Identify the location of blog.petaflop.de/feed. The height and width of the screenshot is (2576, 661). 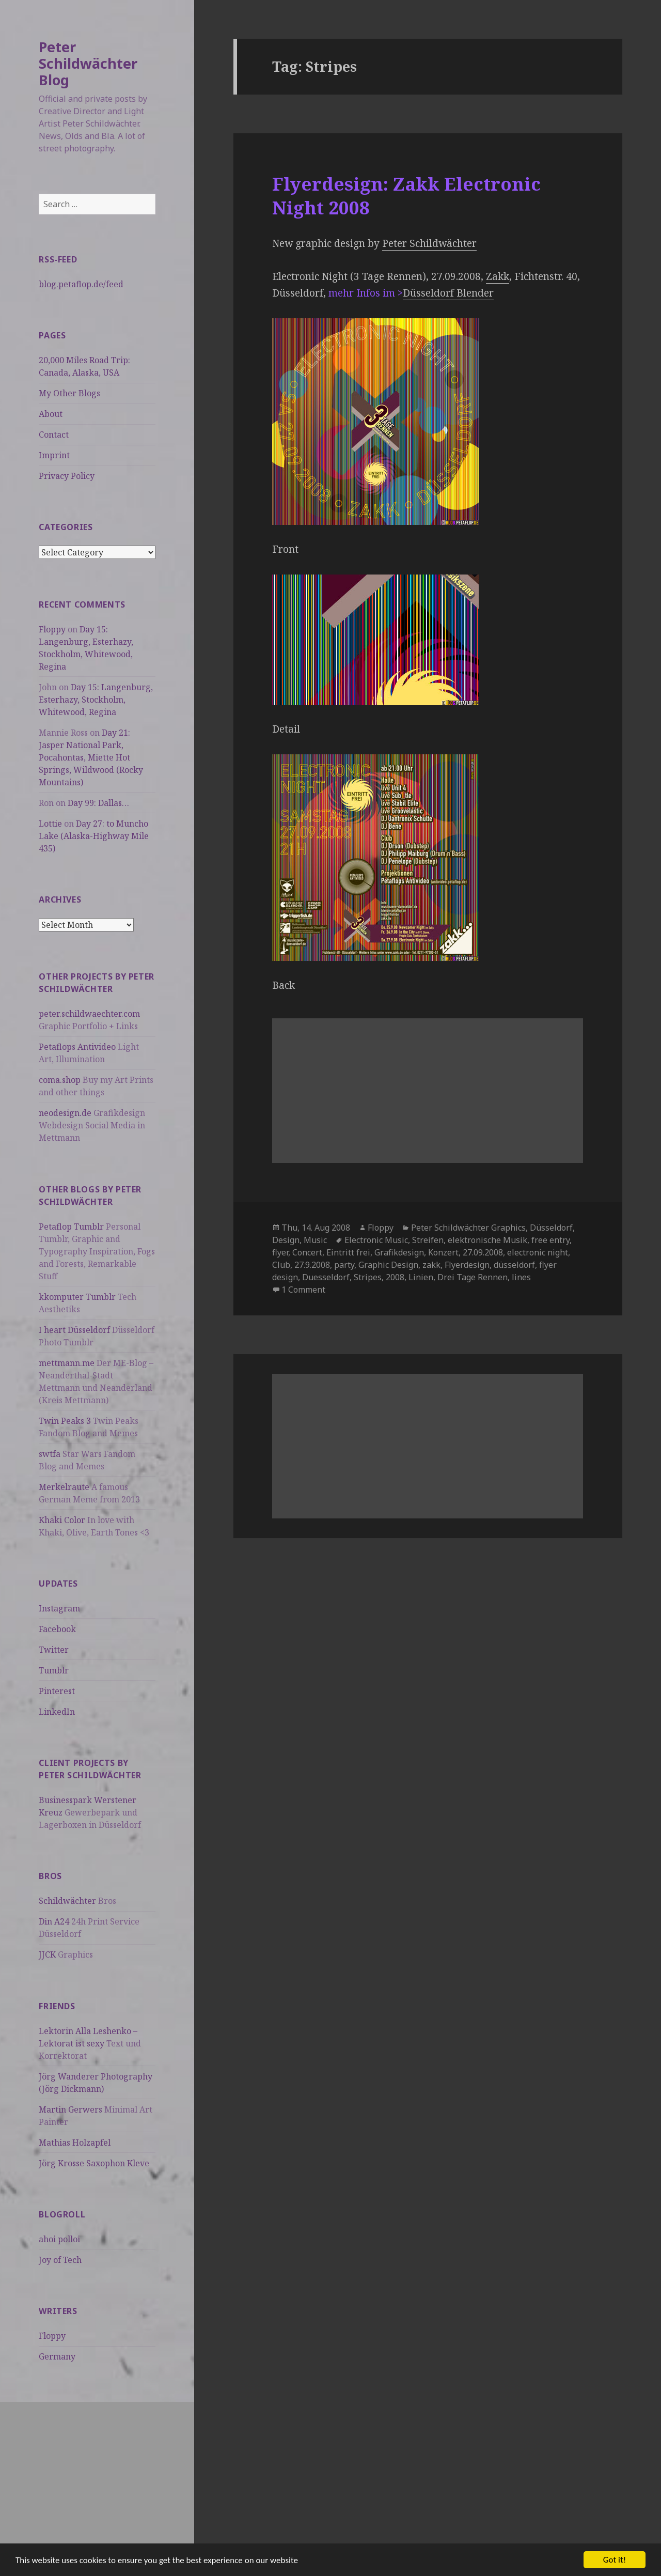
(81, 284).